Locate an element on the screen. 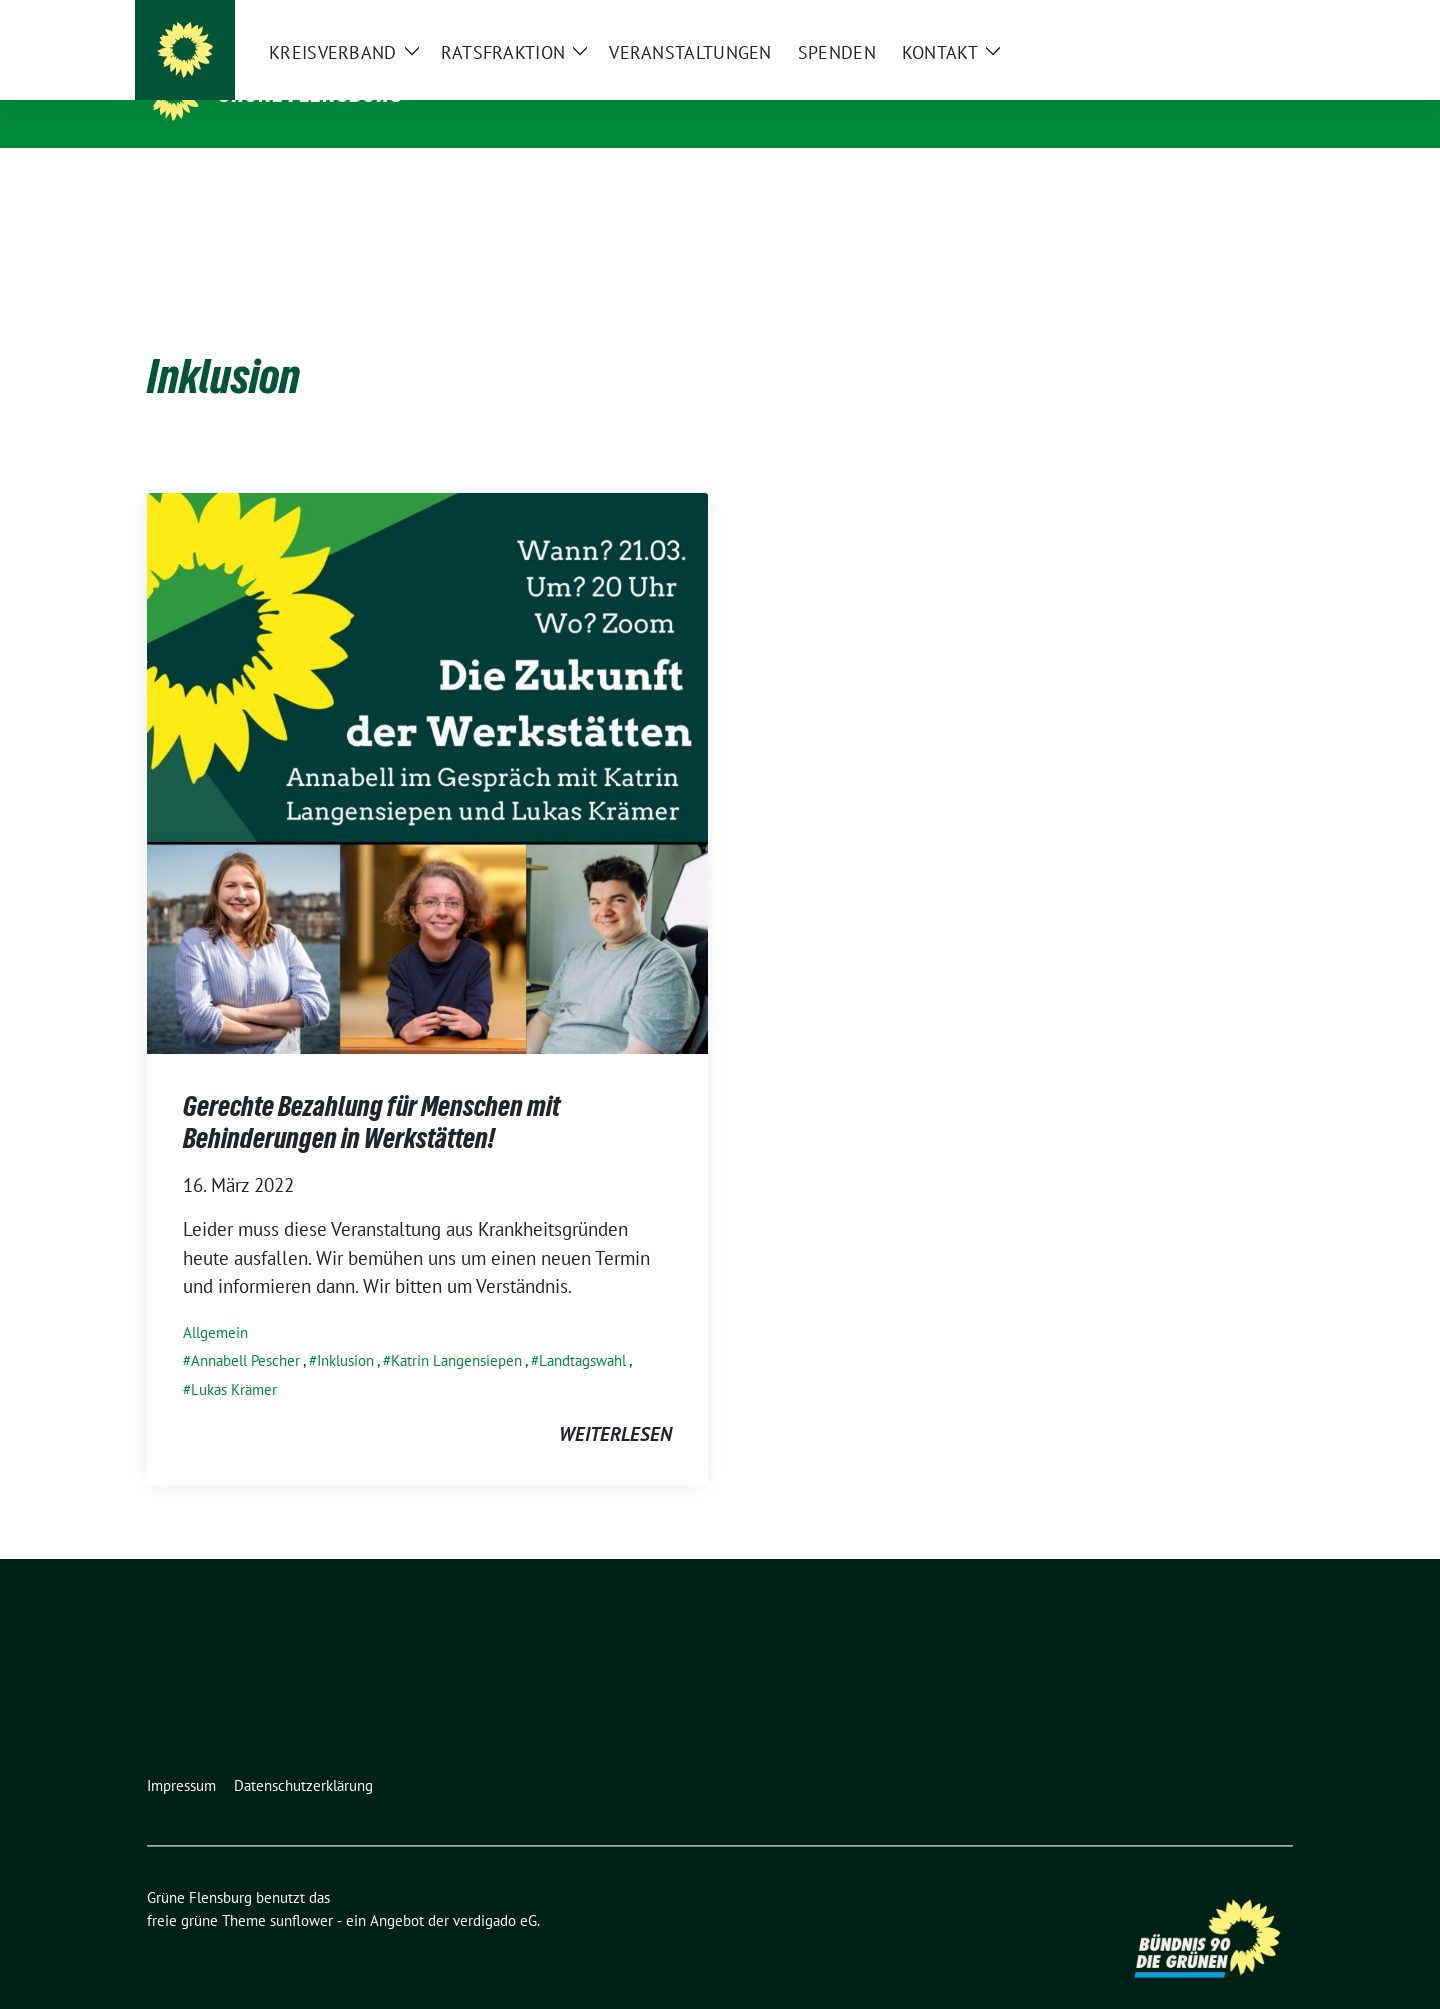  Lukas Krämer is located at coordinates (234, 1358).